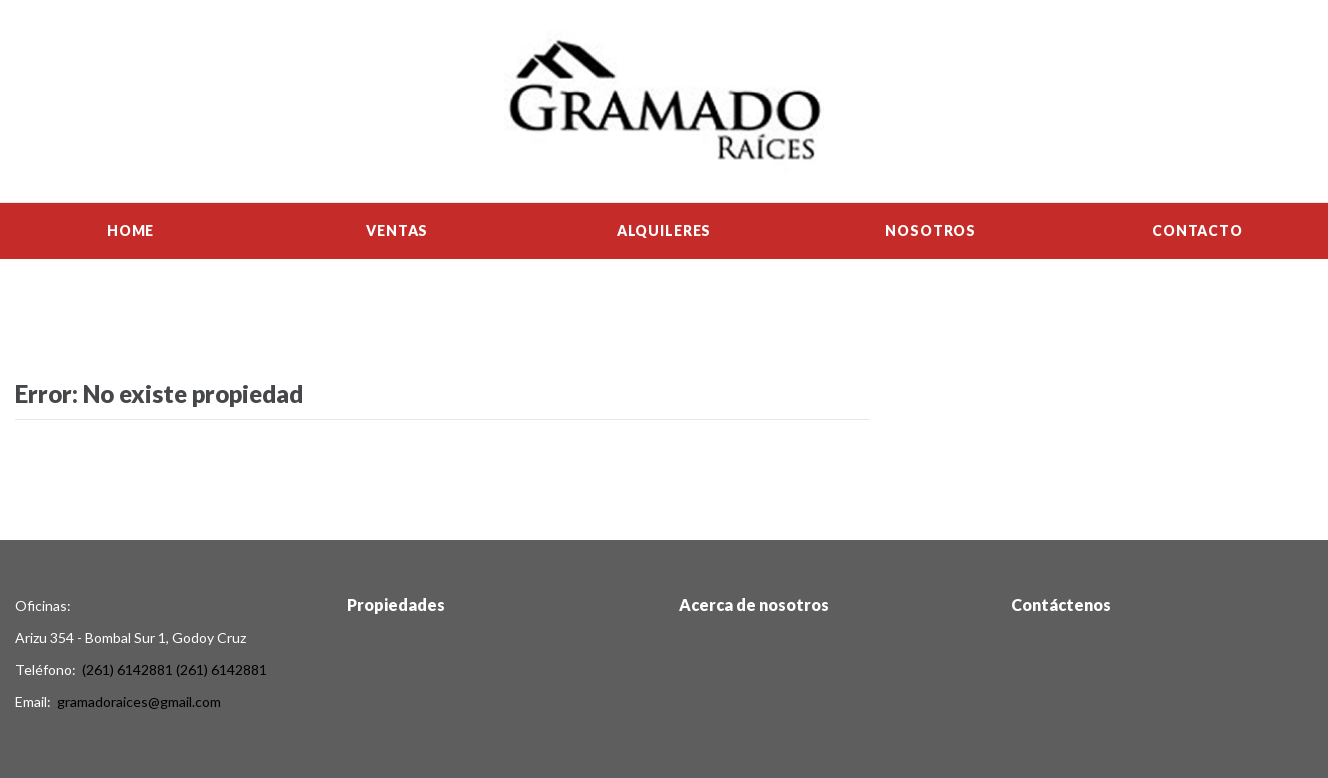  What do you see at coordinates (664, 230) in the screenshot?
I see `Alquileres` at bounding box center [664, 230].